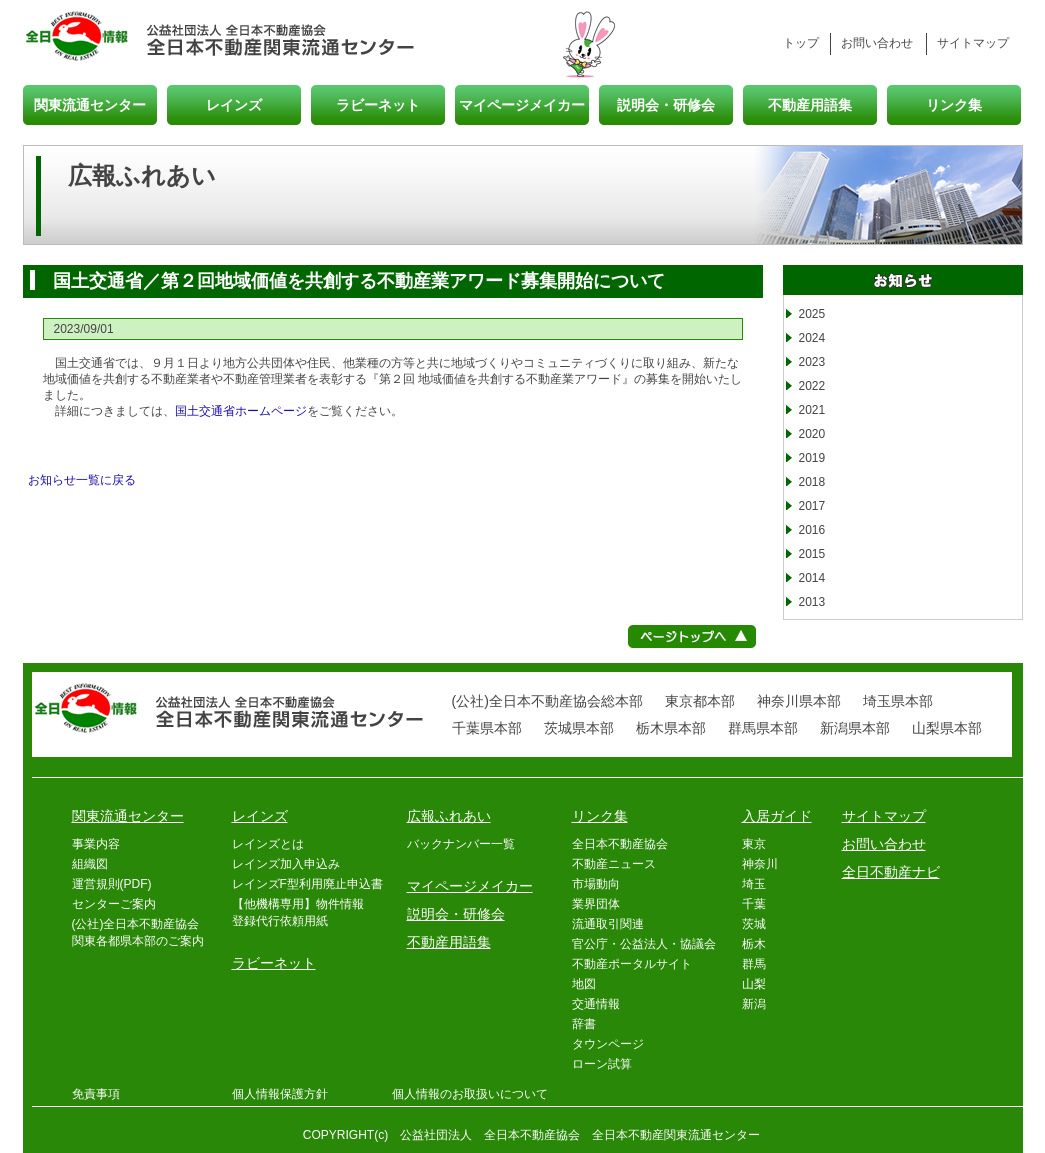 Image resolution: width=1045 pixels, height=1153 pixels. What do you see at coordinates (812, 338) in the screenshot?
I see `2024` at bounding box center [812, 338].